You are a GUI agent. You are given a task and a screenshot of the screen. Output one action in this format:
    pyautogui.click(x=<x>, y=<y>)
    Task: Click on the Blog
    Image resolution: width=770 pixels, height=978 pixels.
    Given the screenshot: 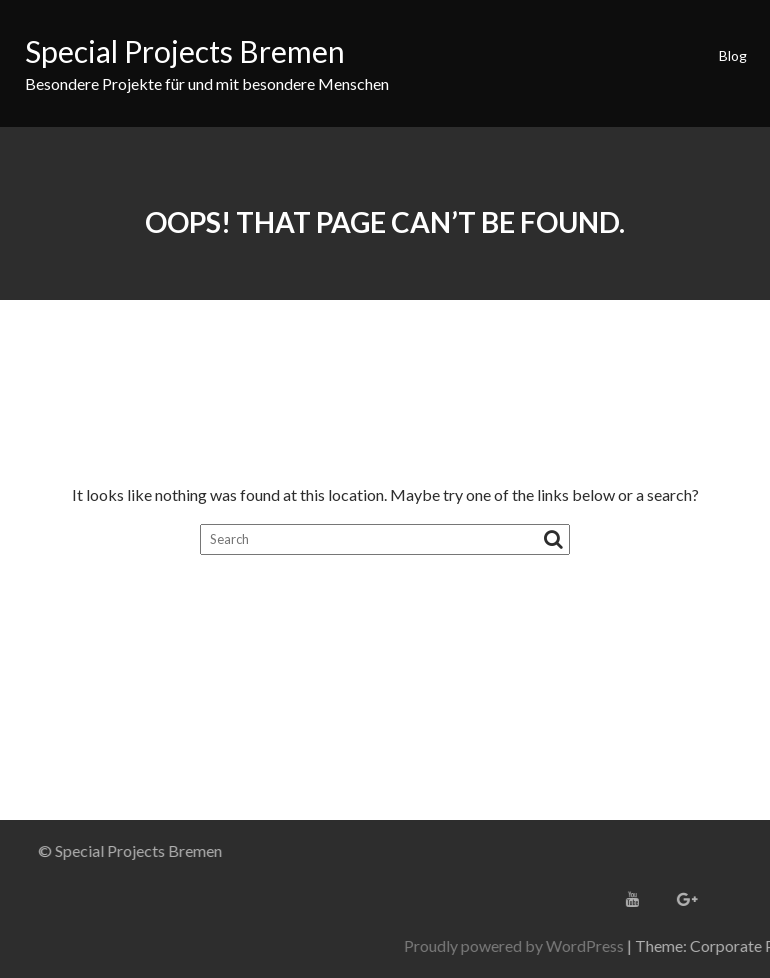 What is the action you would take?
    pyautogui.click(x=733, y=55)
    